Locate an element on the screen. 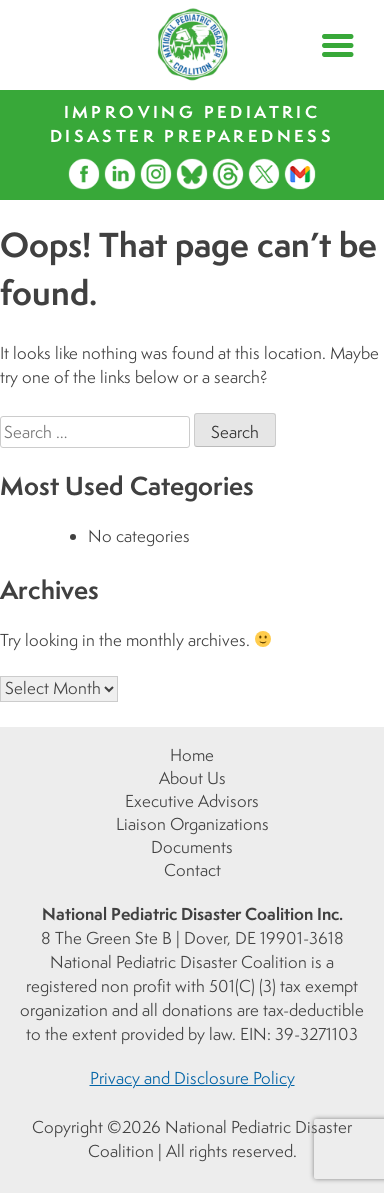  Privacy and Disclosure Policy is located at coordinates (192, 1078).